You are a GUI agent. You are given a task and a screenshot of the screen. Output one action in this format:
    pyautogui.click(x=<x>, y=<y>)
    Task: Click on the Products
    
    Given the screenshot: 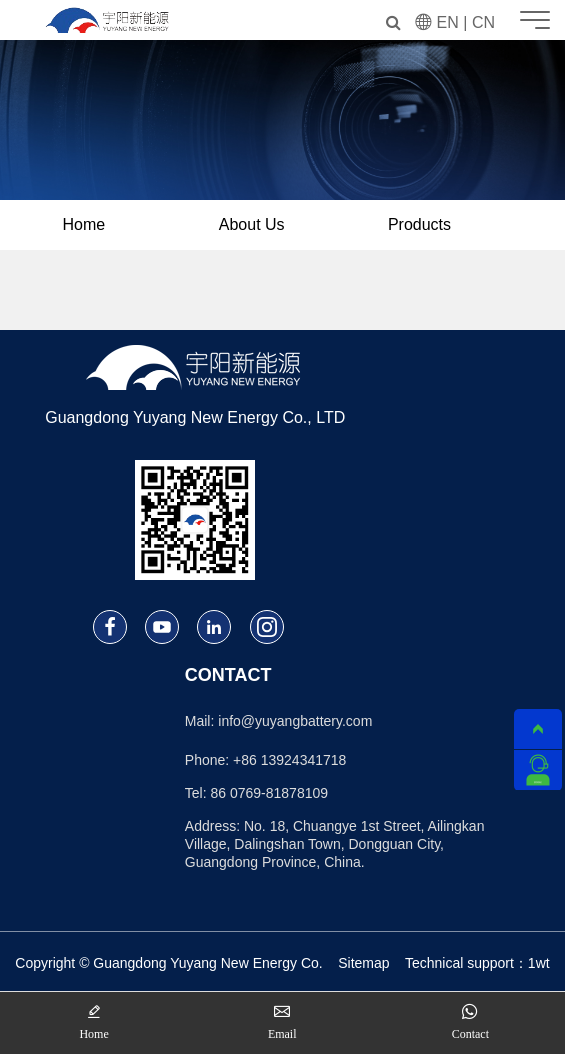 What is the action you would take?
    pyautogui.click(x=419, y=224)
    